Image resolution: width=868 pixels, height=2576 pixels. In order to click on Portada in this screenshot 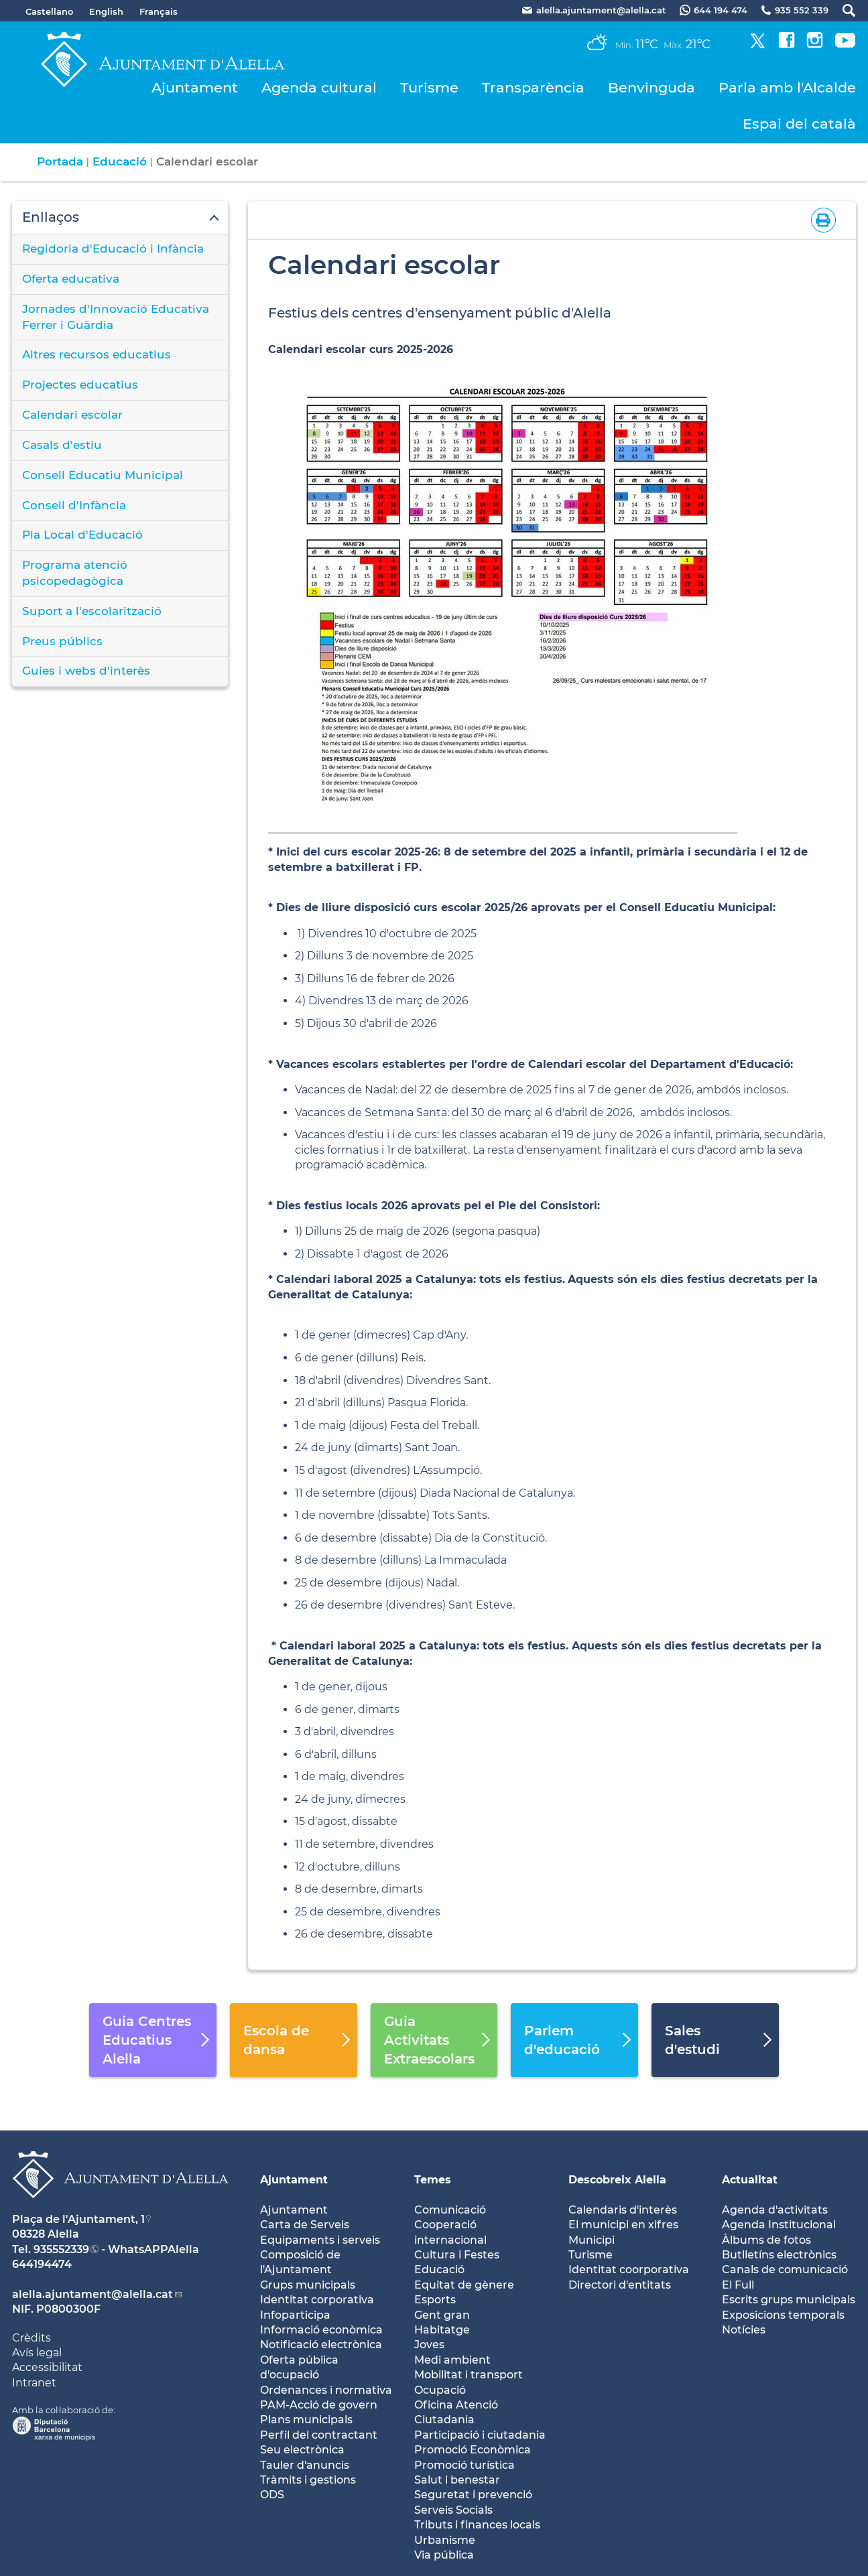, I will do `click(60, 161)`.